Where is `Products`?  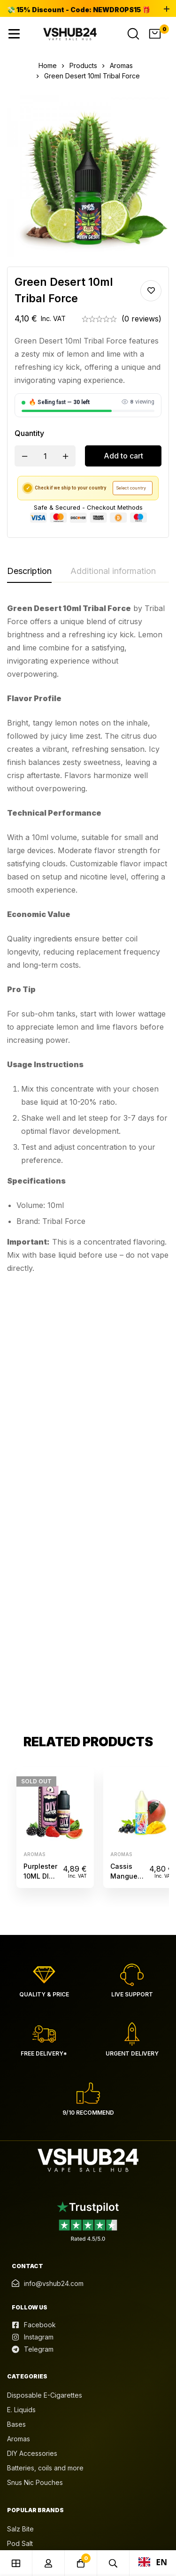
Products is located at coordinates (83, 65).